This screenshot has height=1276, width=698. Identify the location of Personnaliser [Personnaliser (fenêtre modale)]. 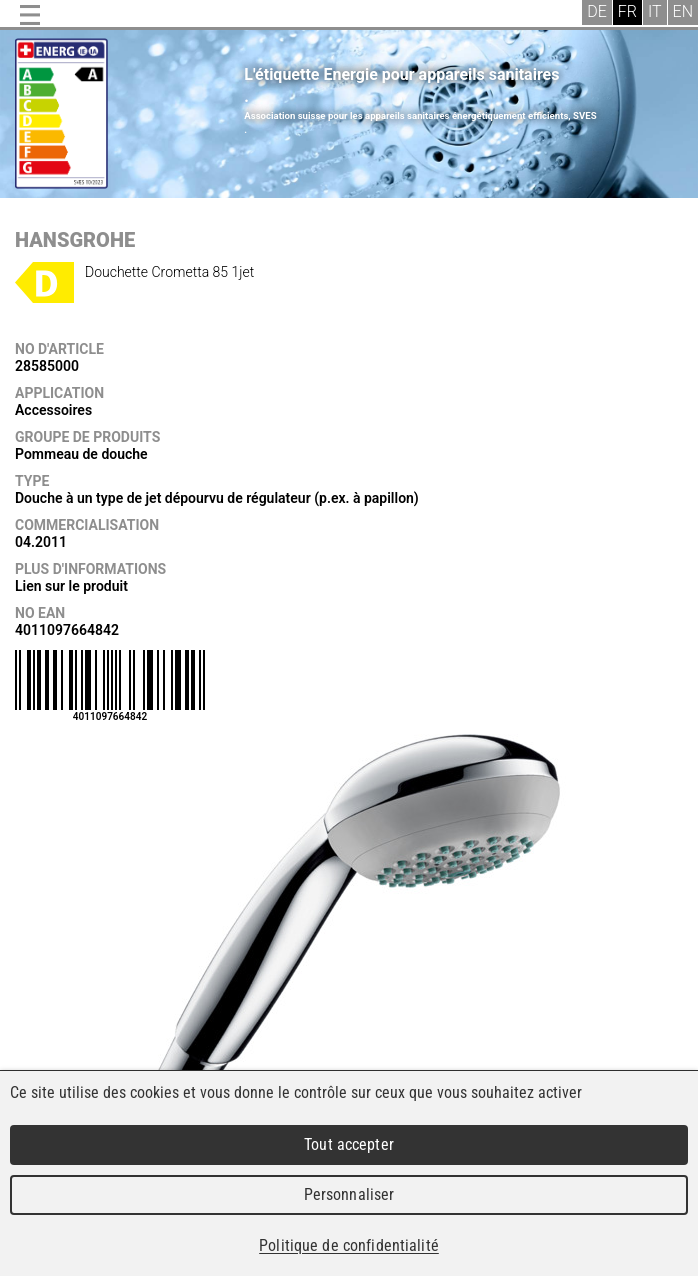
(349, 1194).